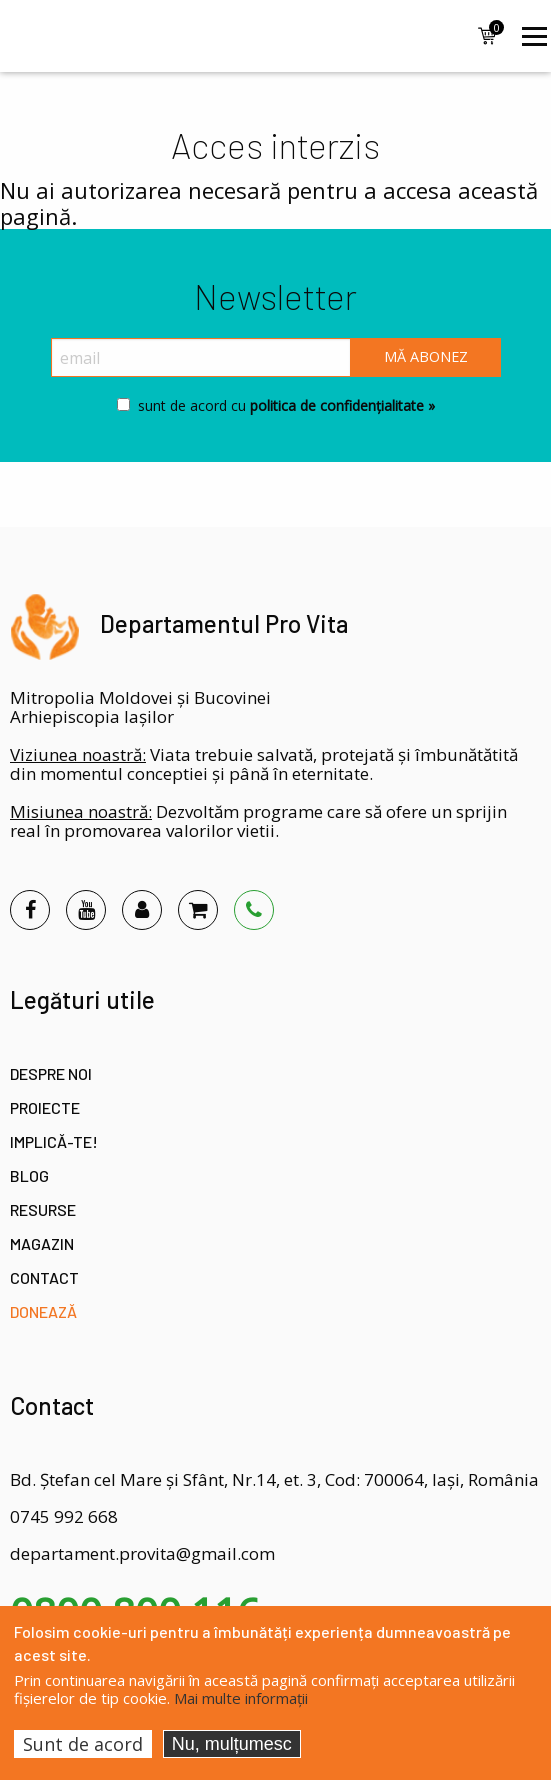 The image size is (551, 1780). What do you see at coordinates (43, 1209) in the screenshot?
I see `Resurse` at bounding box center [43, 1209].